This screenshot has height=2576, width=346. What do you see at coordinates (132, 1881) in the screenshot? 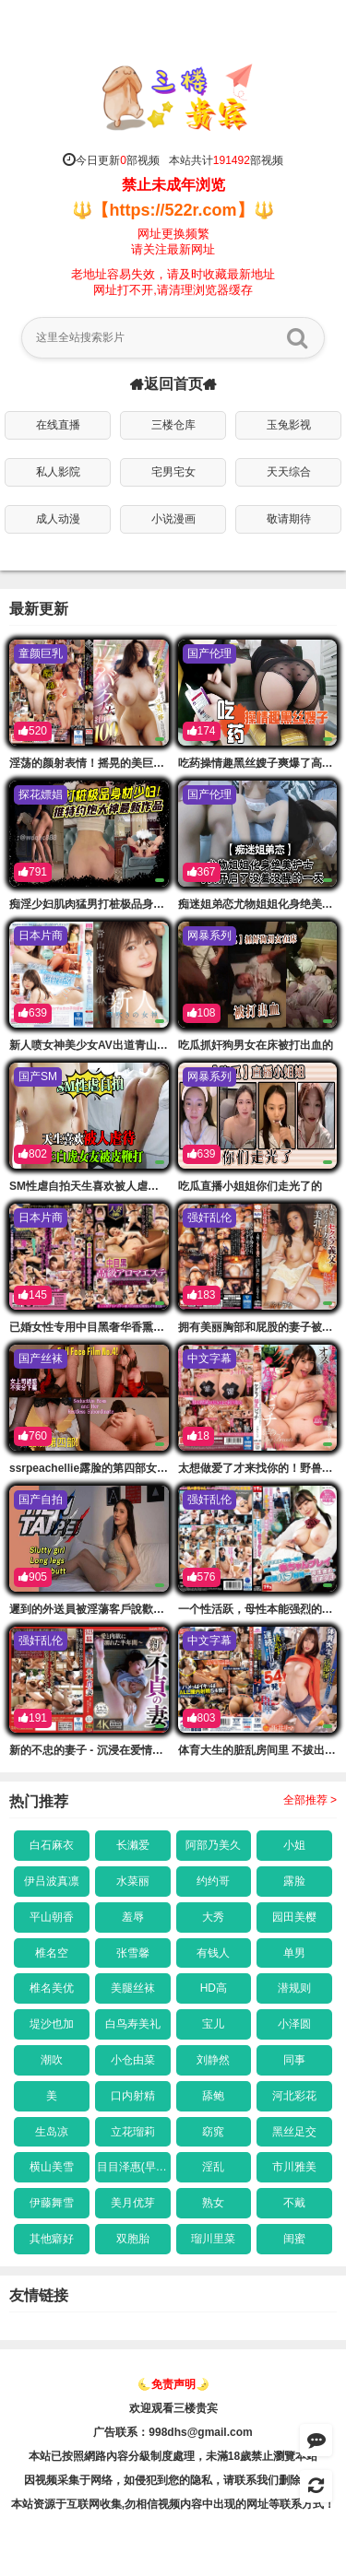
I see `水菜丽` at bounding box center [132, 1881].